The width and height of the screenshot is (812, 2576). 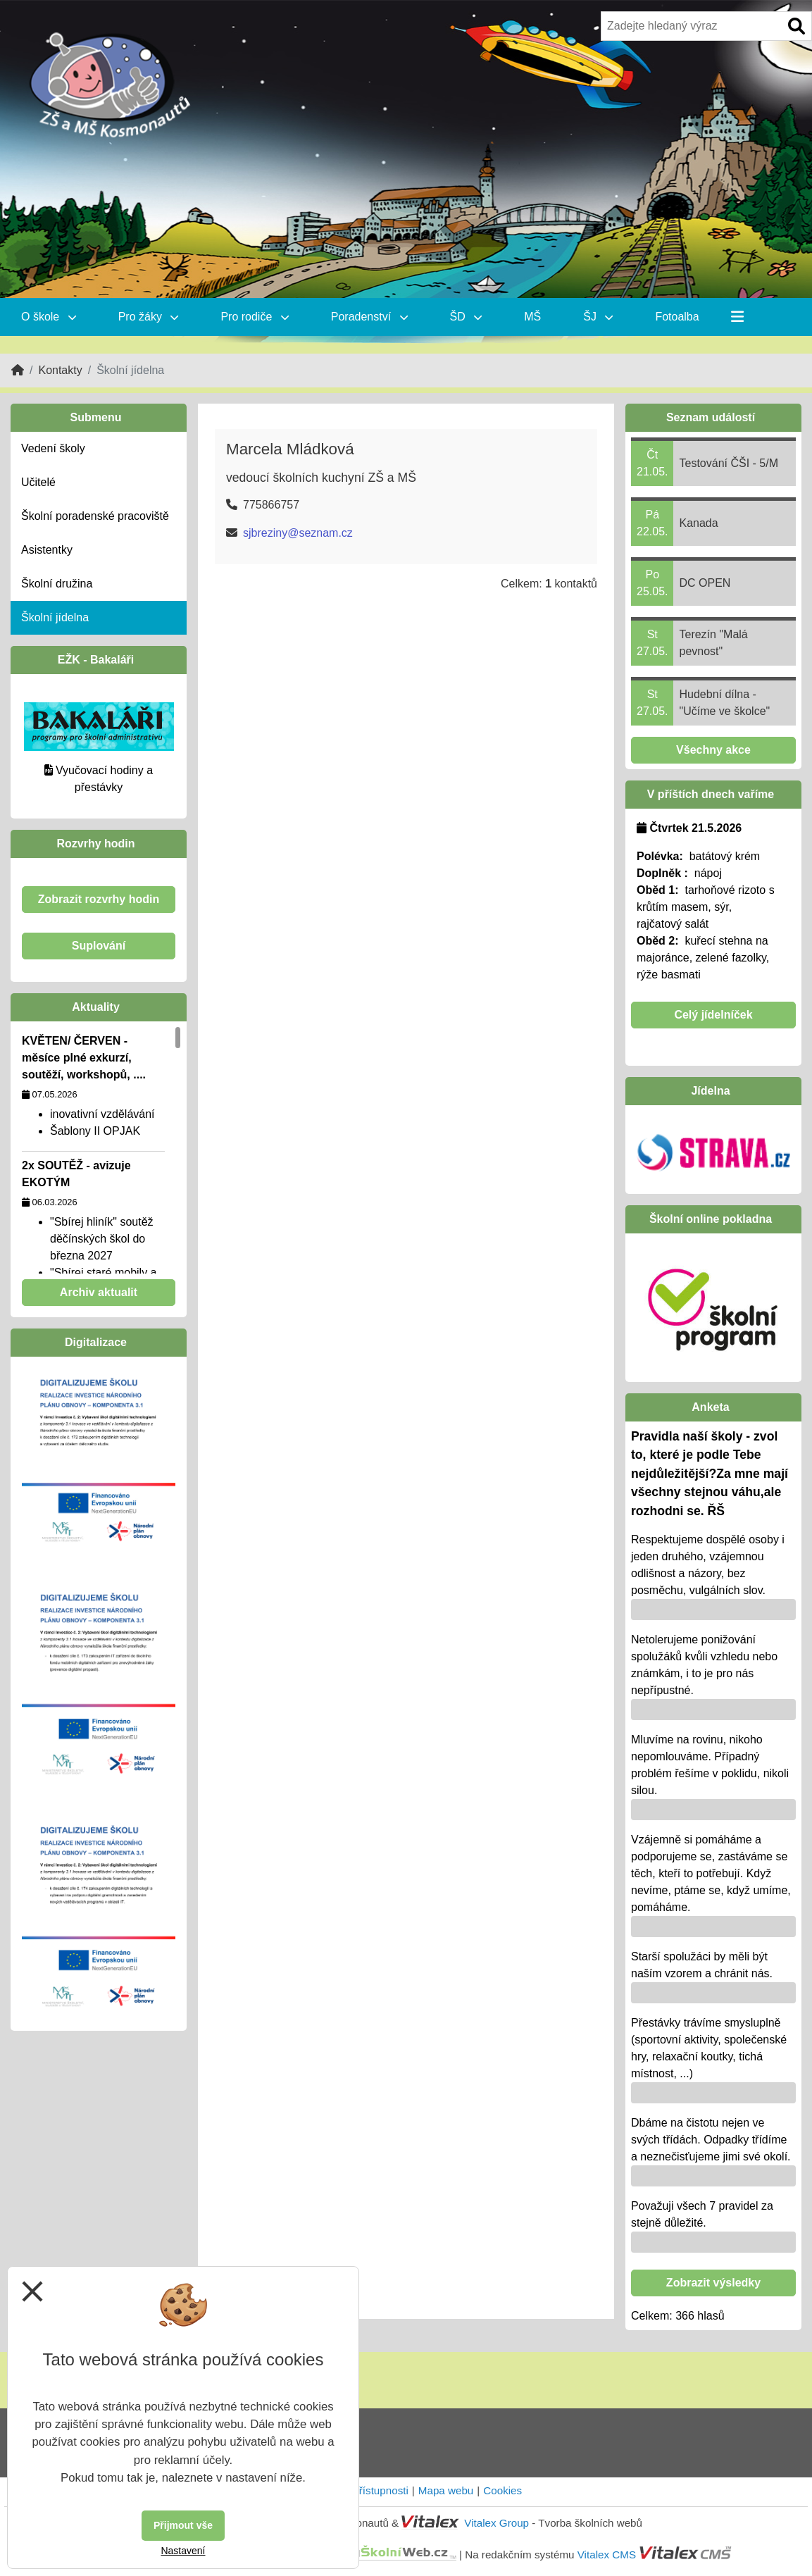 I want to click on Archiv aktualit, so click(x=98, y=1292).